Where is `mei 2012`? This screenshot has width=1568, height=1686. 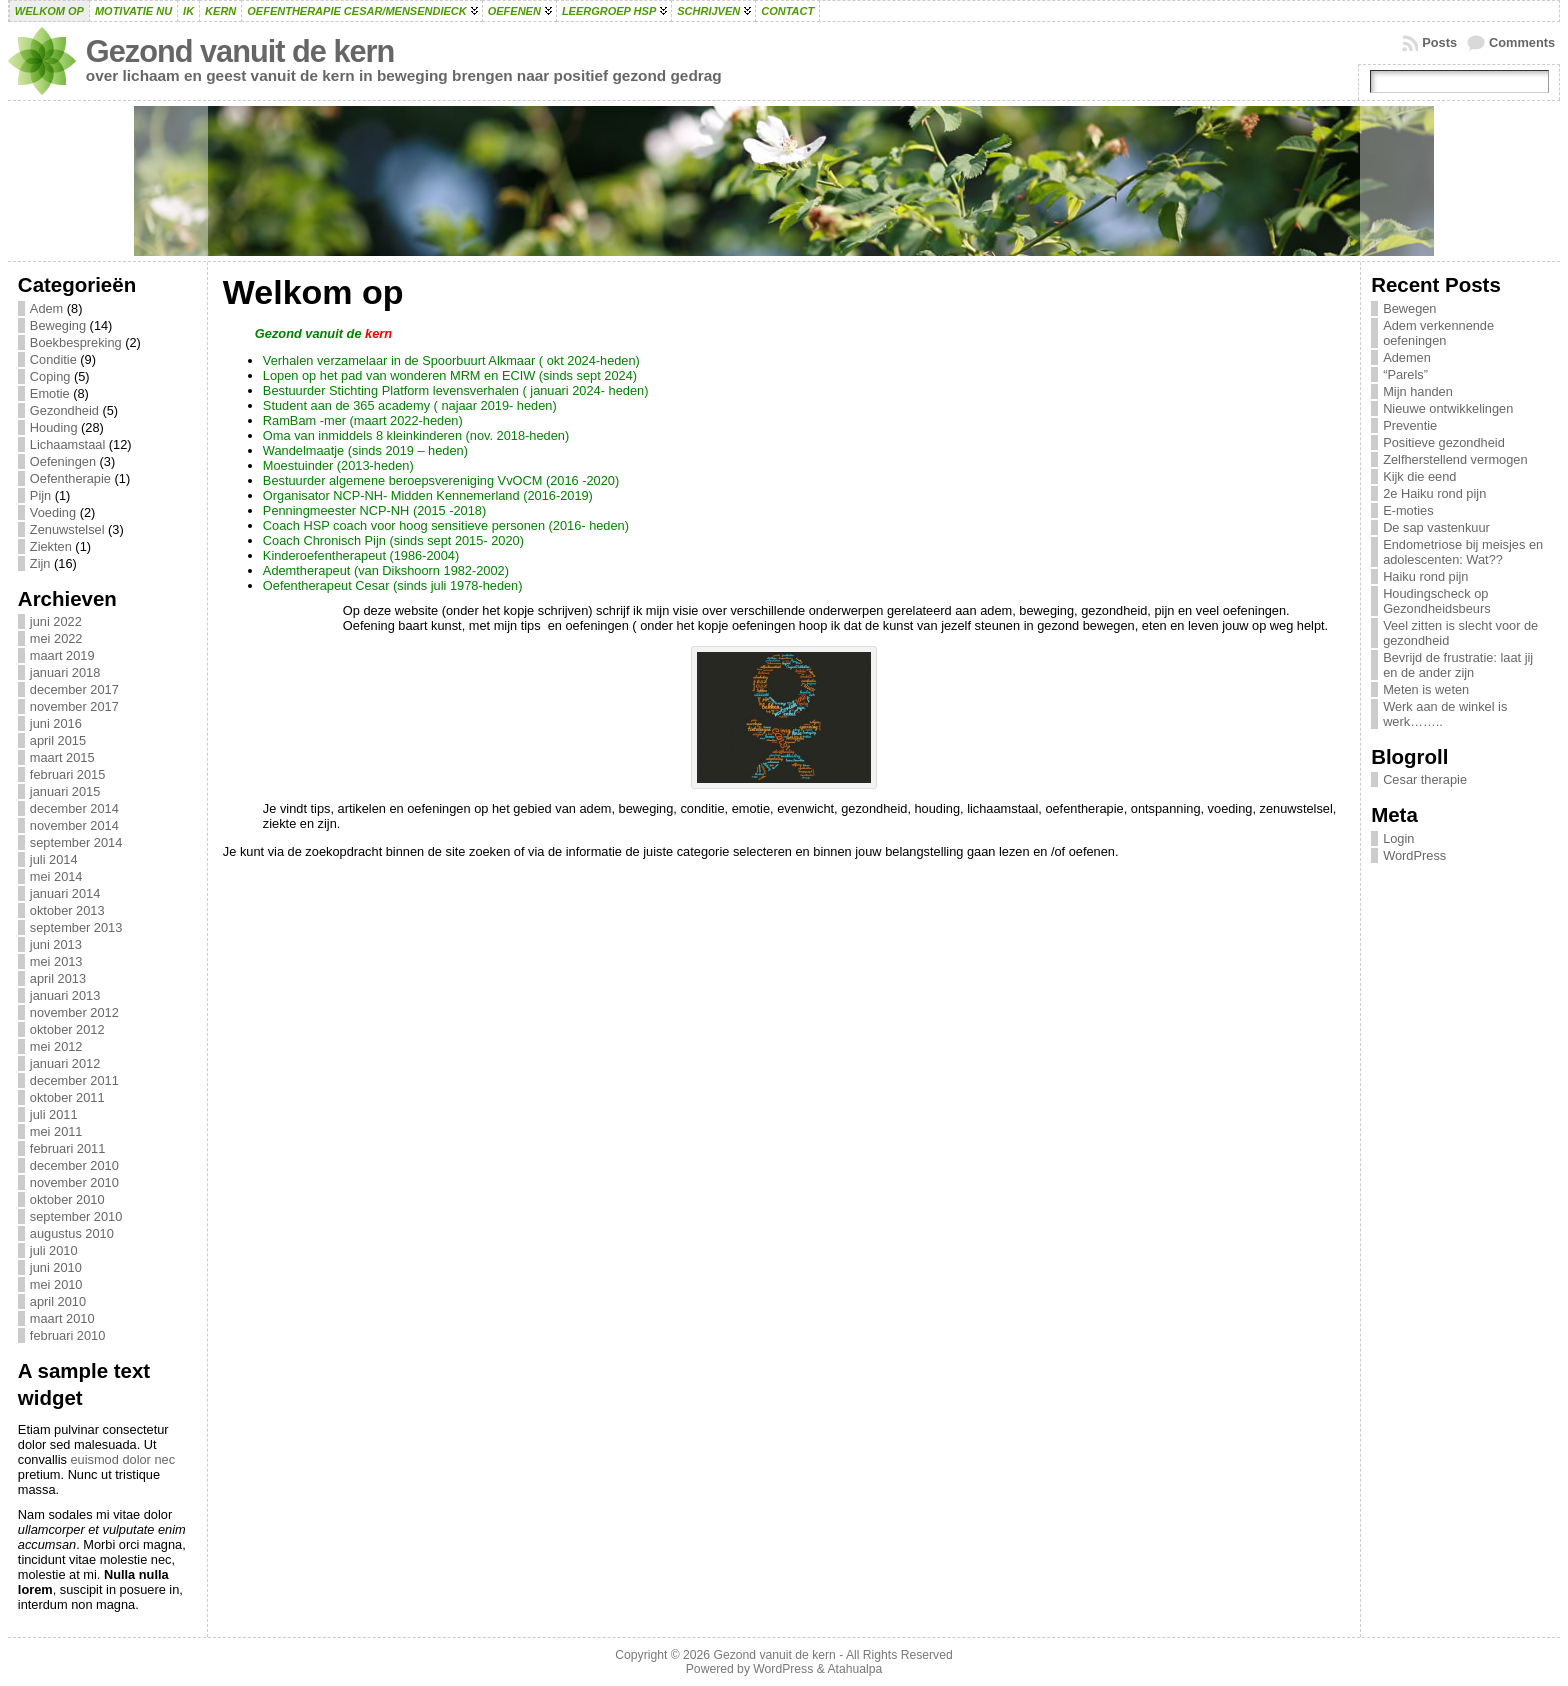 mei 2012 is located at coordinates (56, 1046).